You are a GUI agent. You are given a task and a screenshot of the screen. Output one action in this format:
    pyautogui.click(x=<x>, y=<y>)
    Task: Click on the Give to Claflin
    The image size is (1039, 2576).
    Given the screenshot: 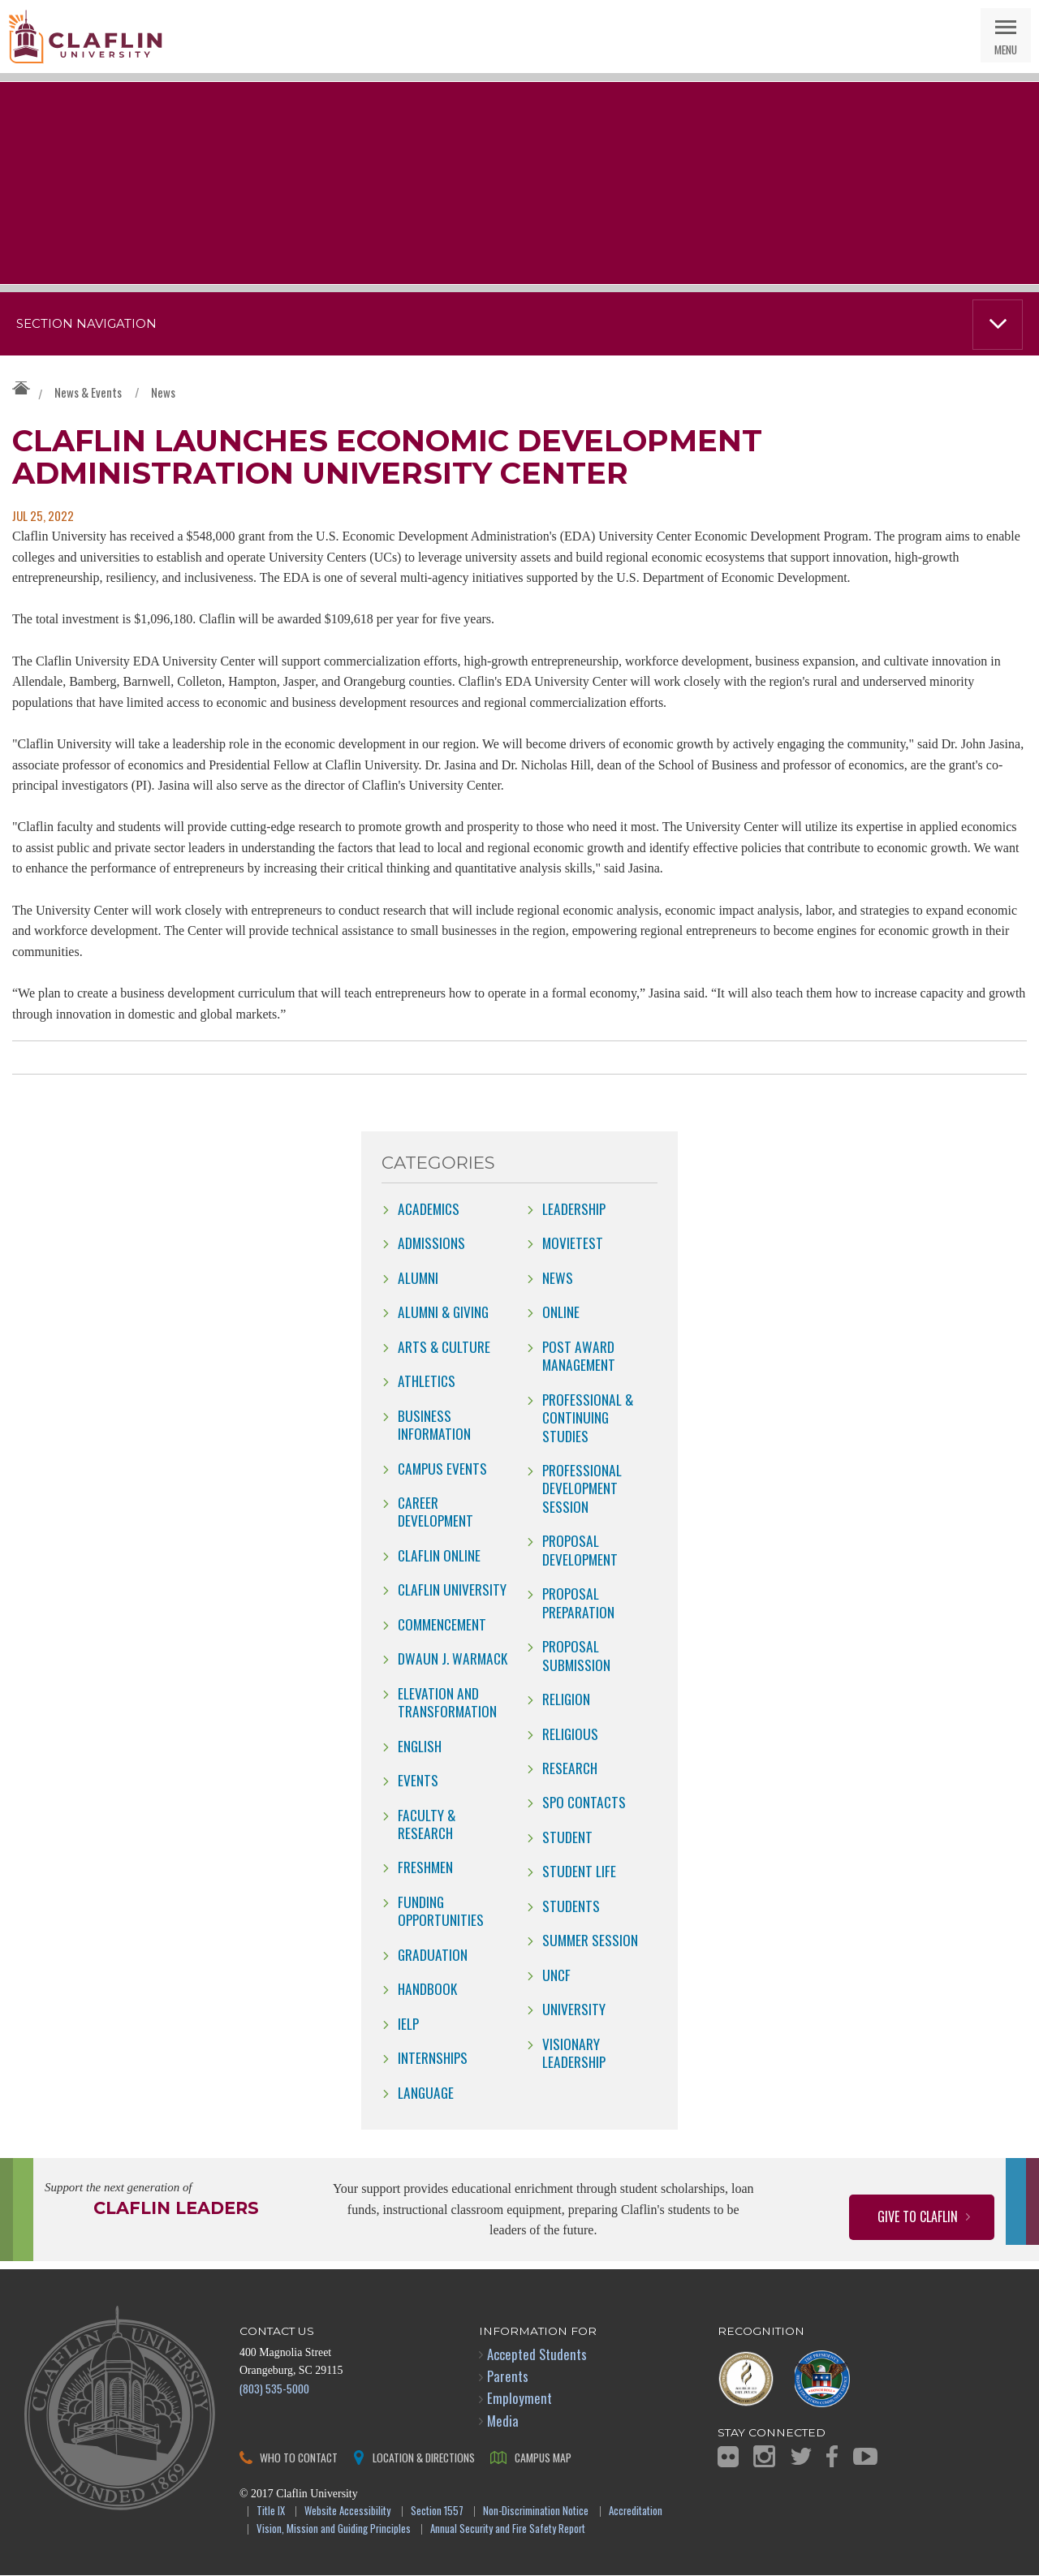 What is the action you would take?
    pyautogui.click(x=917, y=2217)
    